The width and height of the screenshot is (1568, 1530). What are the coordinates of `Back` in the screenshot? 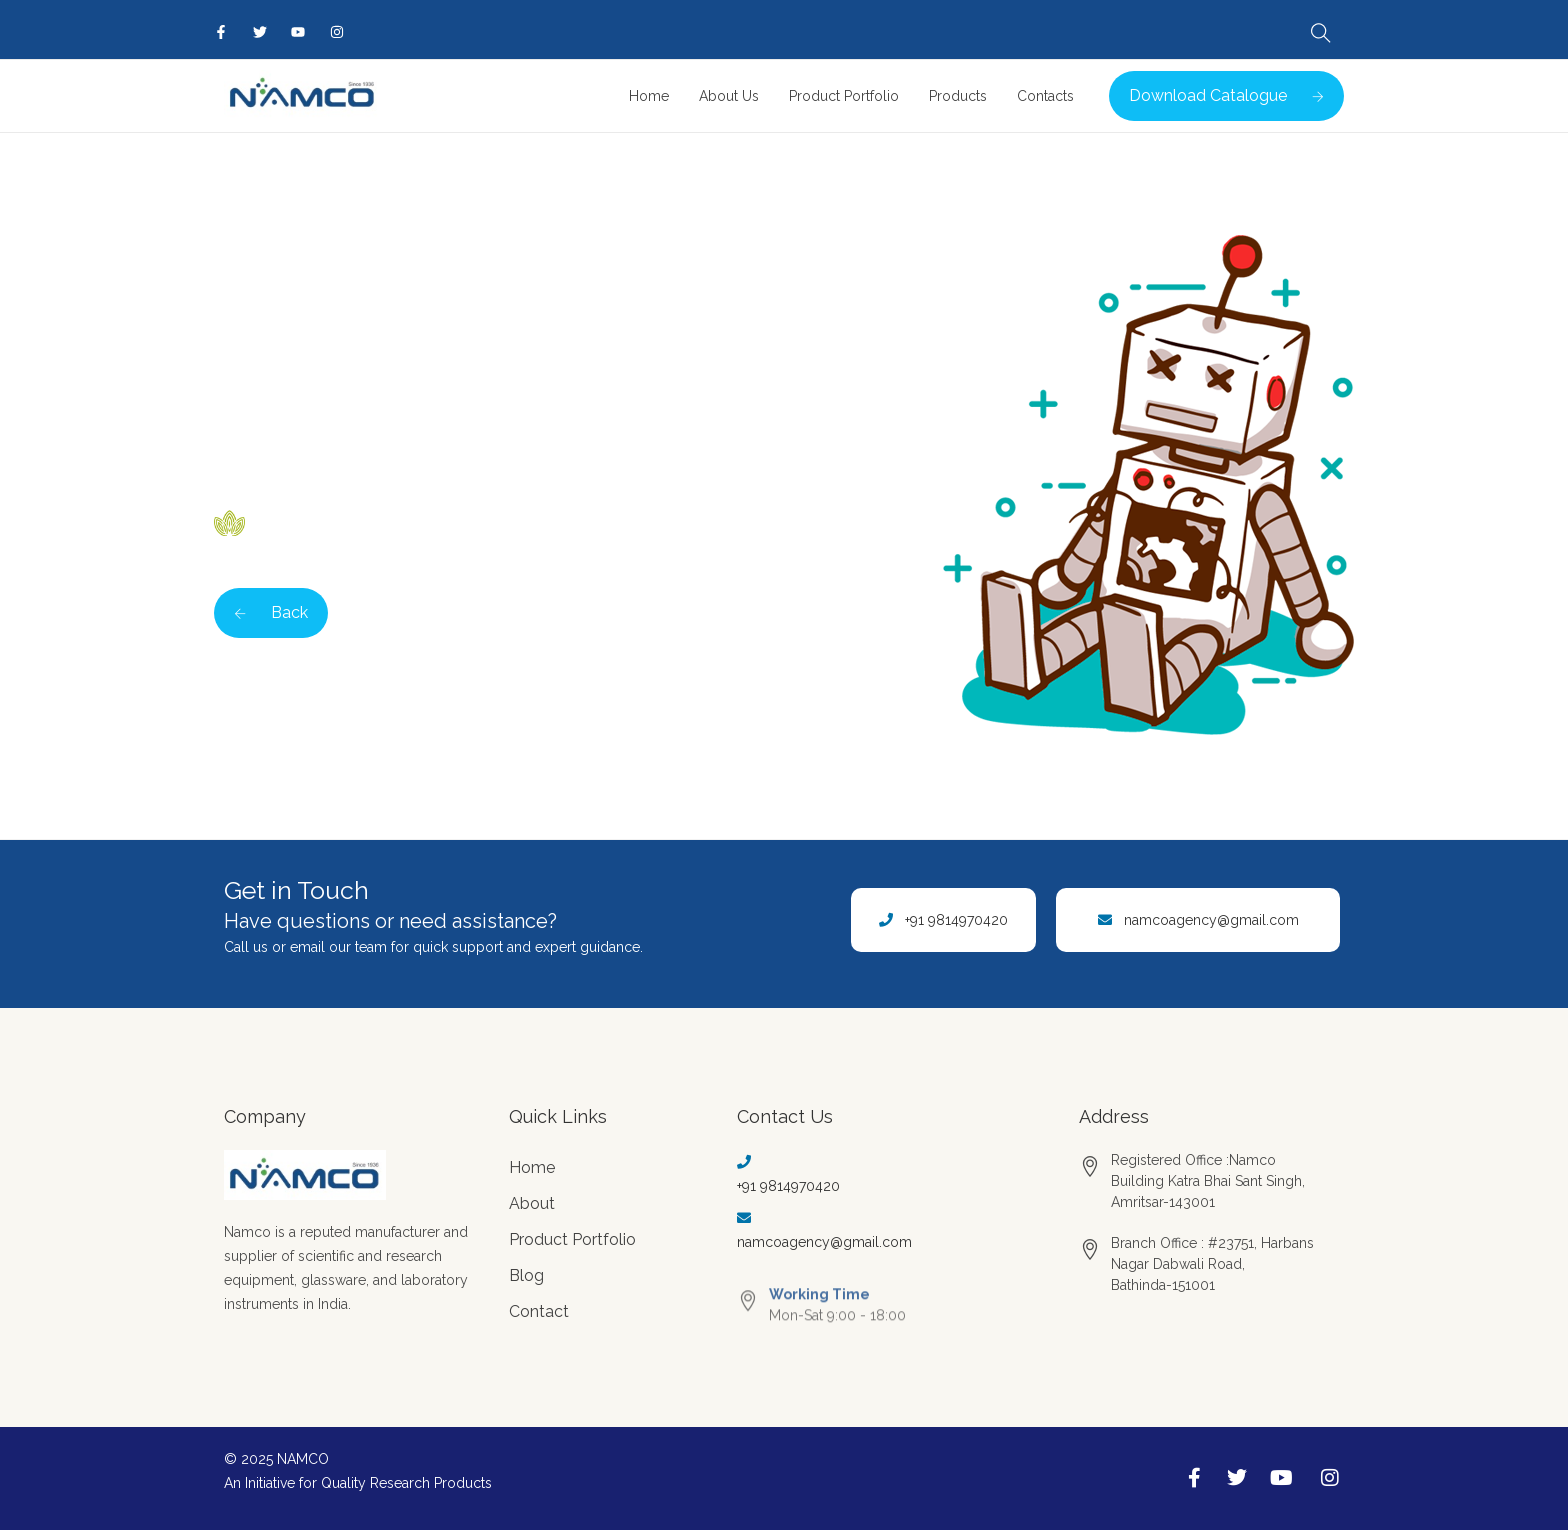 It's located at (271, 612).